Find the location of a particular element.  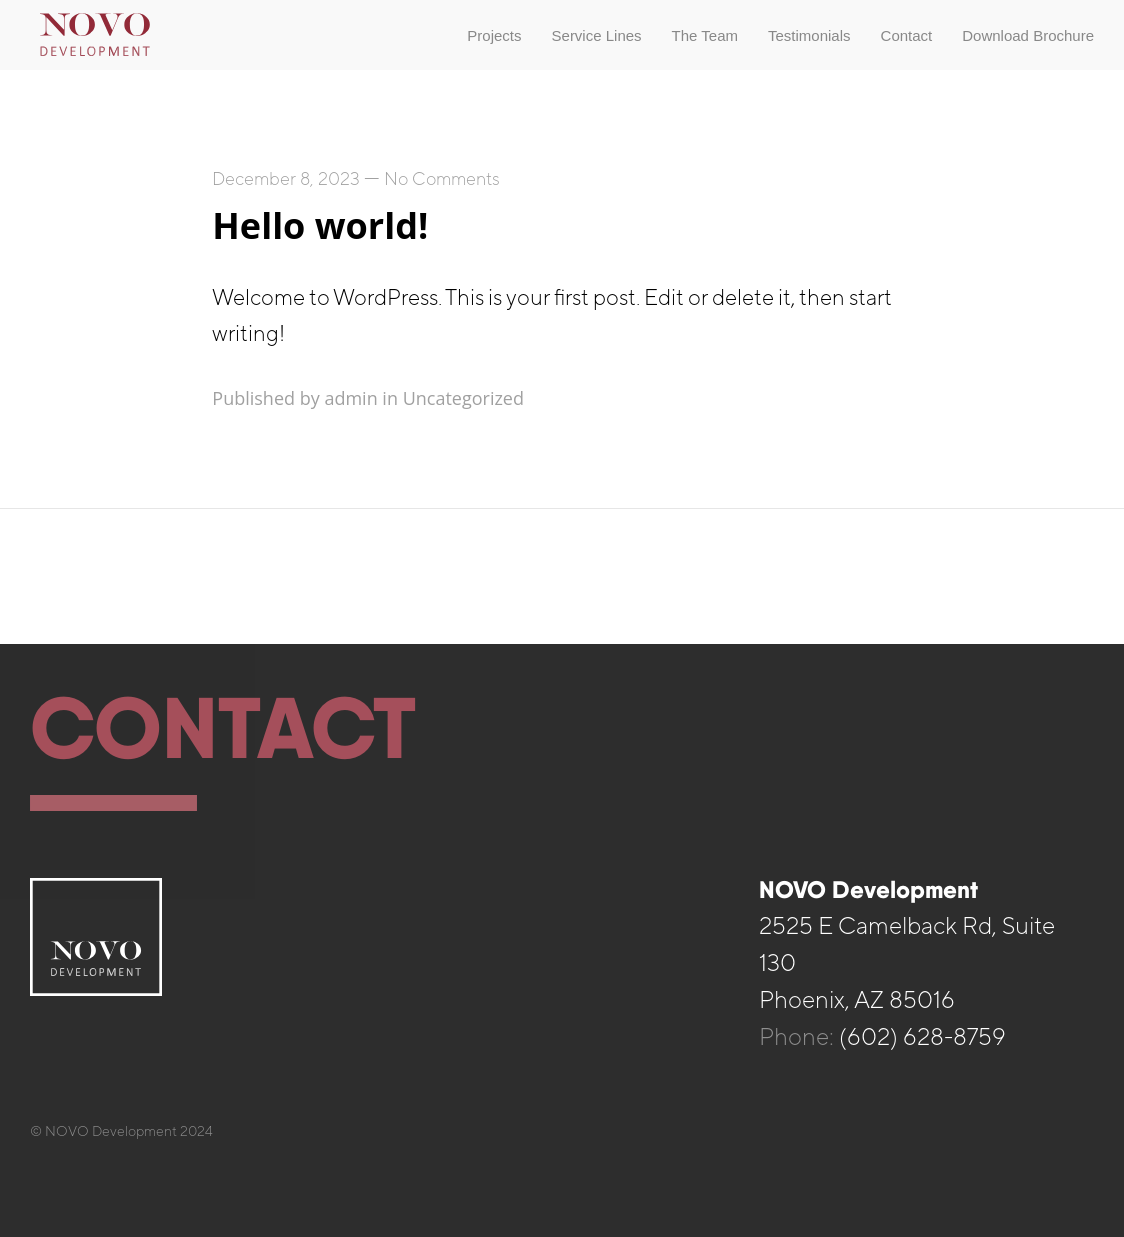

December 8, 2023 is located at coordinates (286, 179).